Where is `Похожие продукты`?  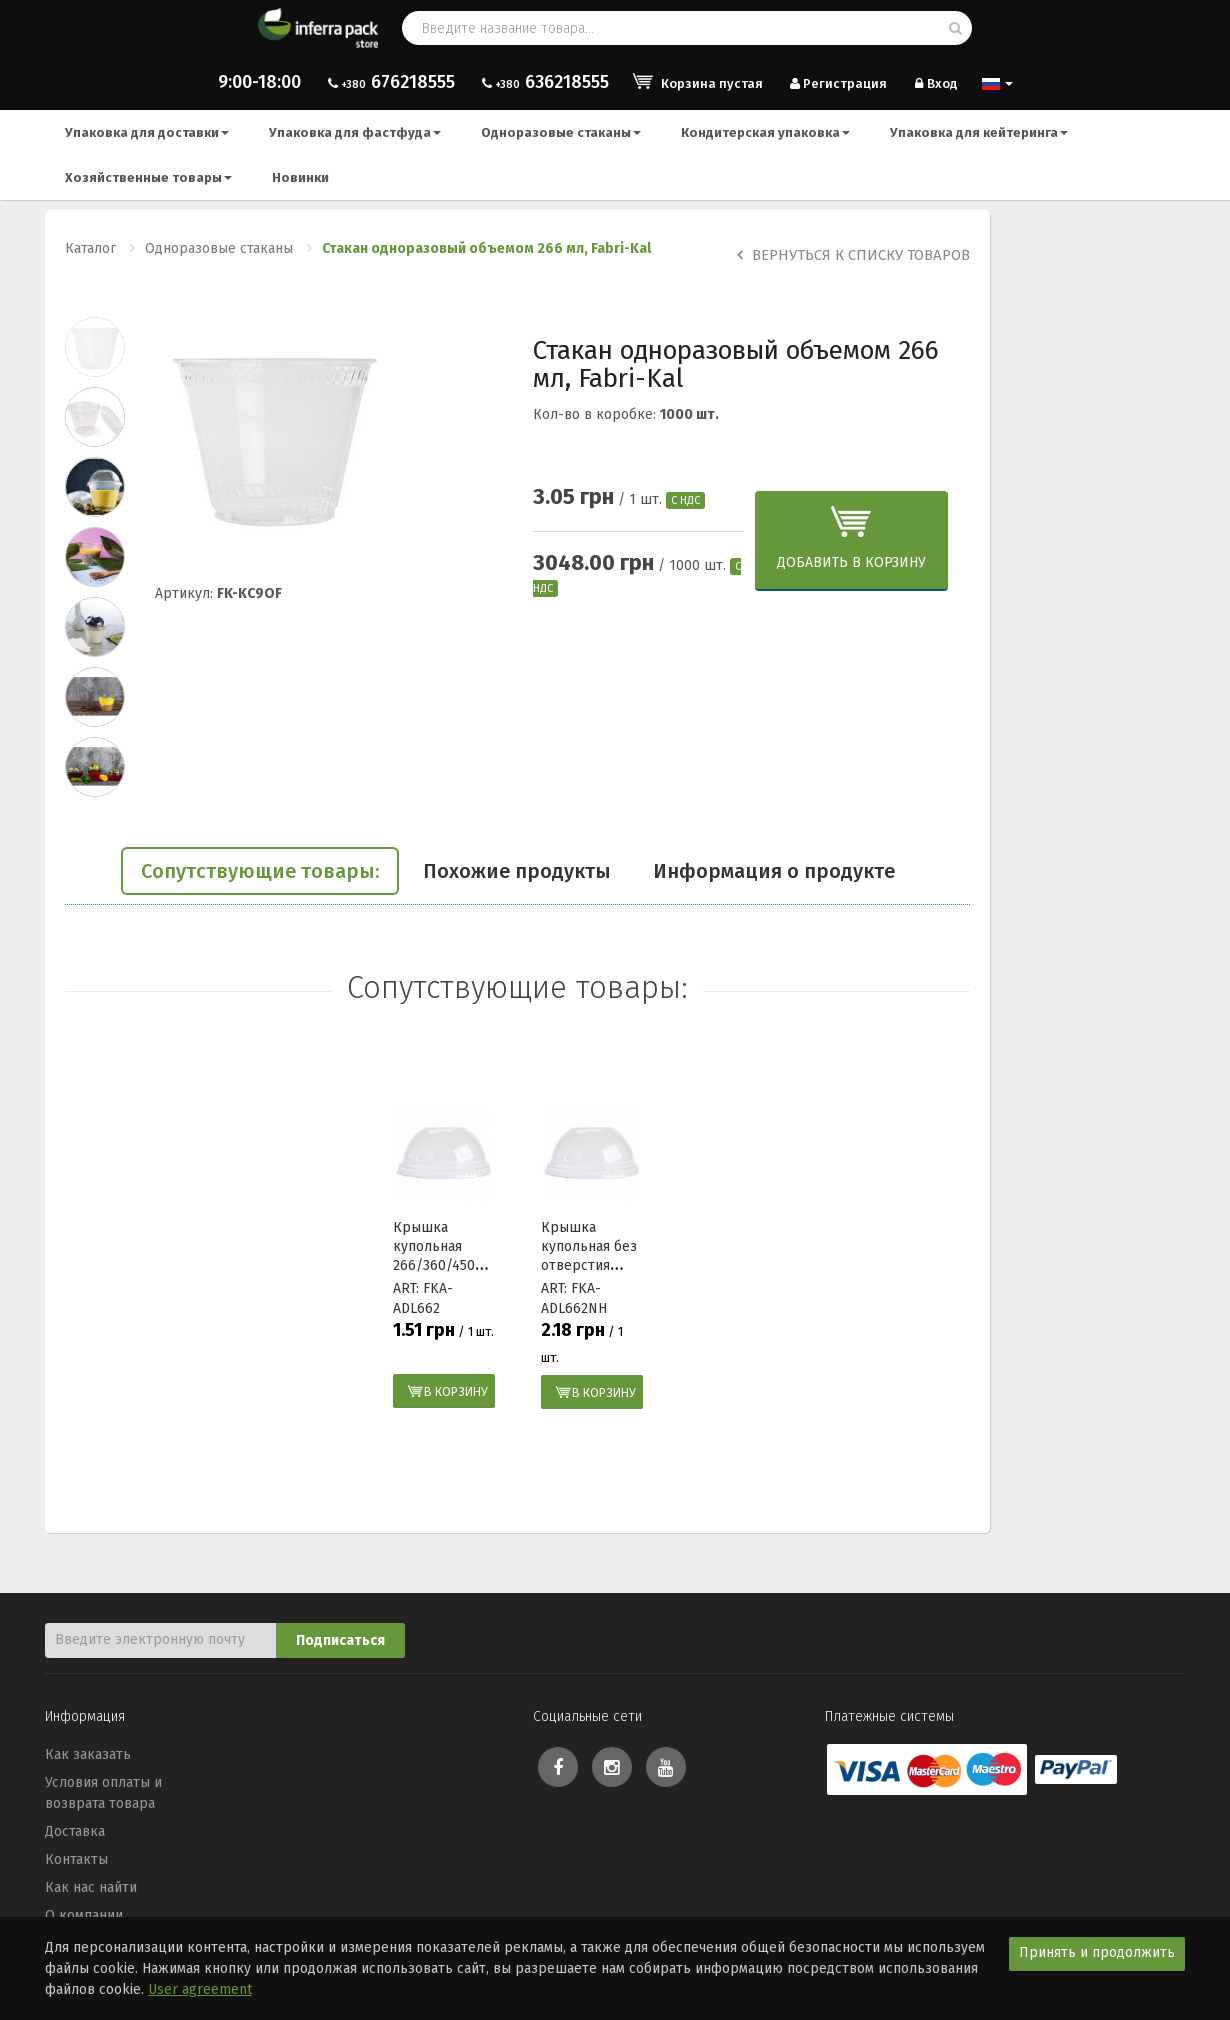
Похожие продукты is located at coordinates (517, 871).